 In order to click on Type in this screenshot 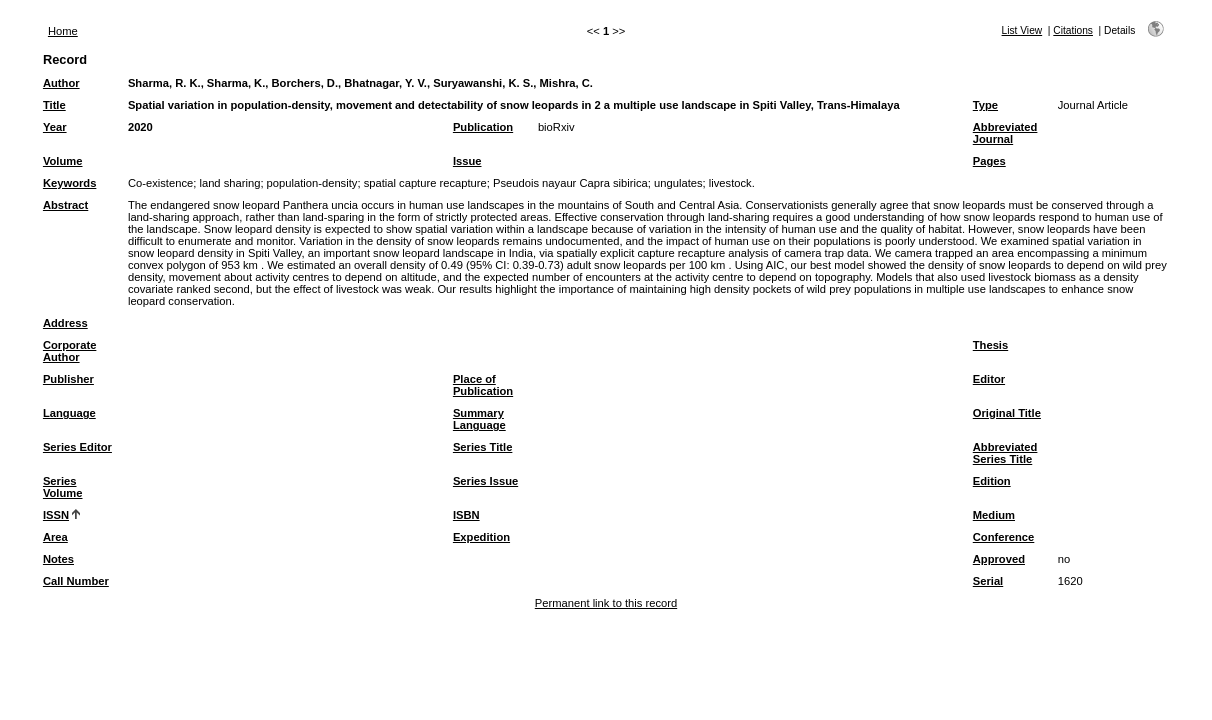, I will do `click(985, 105)`.